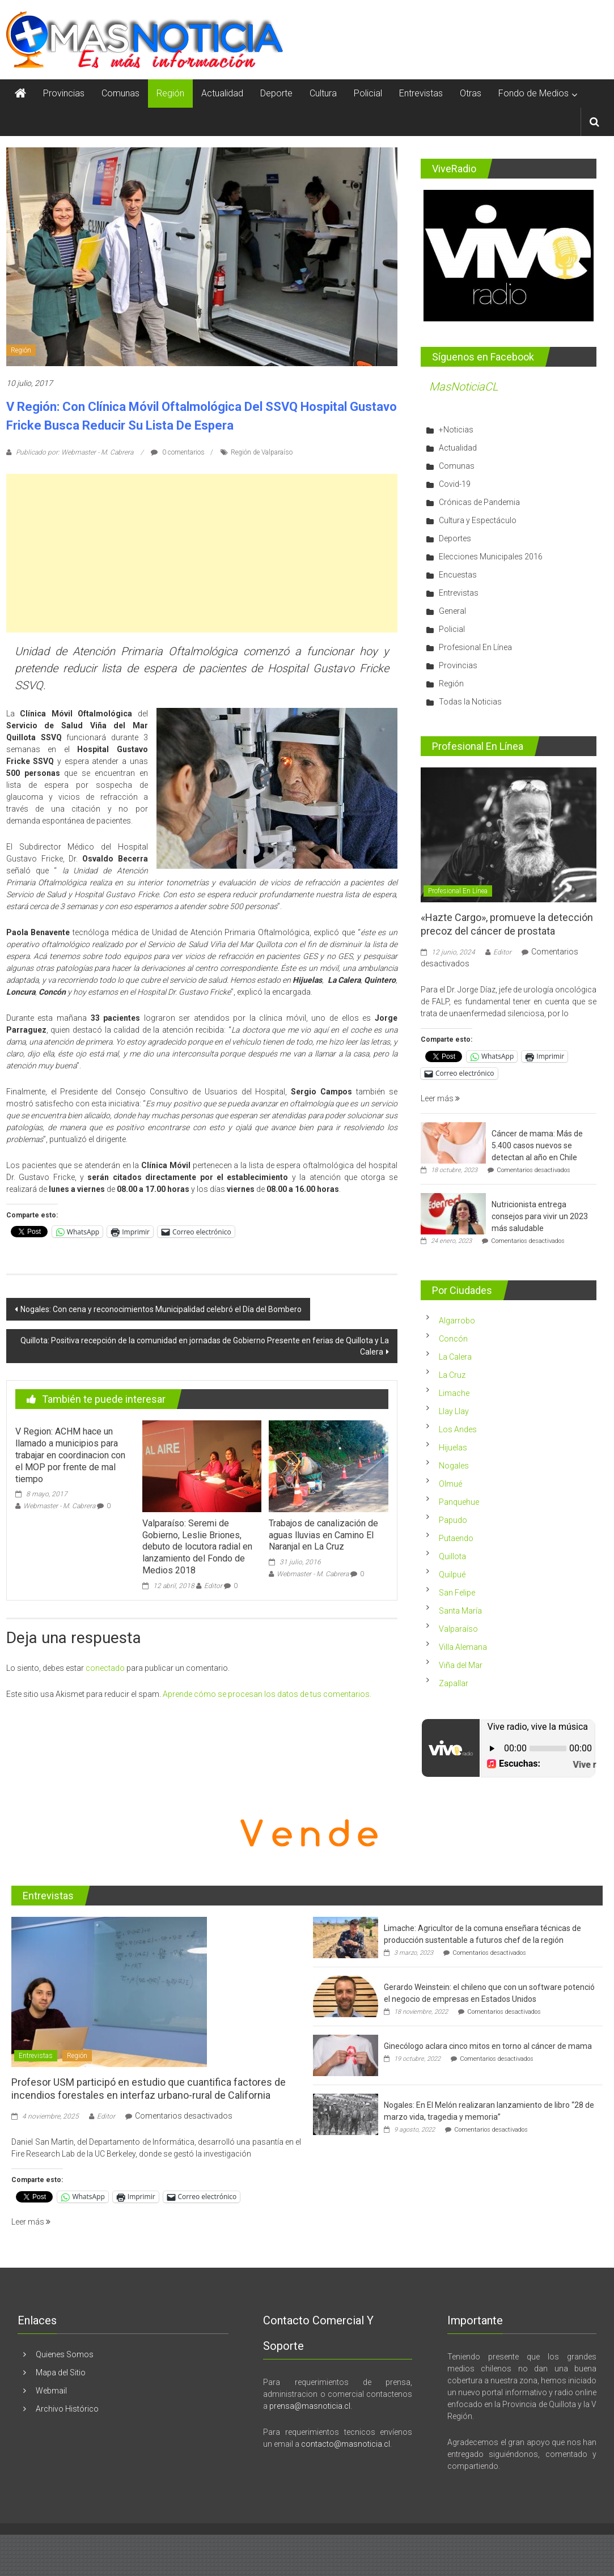  What do you see at coordinates (197, 1547) in the screenshot?
I see `Valparaíso: Seremi de Gobierno, Leslie Briones, debuto de locutora radial en lanzamiento del Fondo de Medios 2018` at bounding box center [197, 1547].